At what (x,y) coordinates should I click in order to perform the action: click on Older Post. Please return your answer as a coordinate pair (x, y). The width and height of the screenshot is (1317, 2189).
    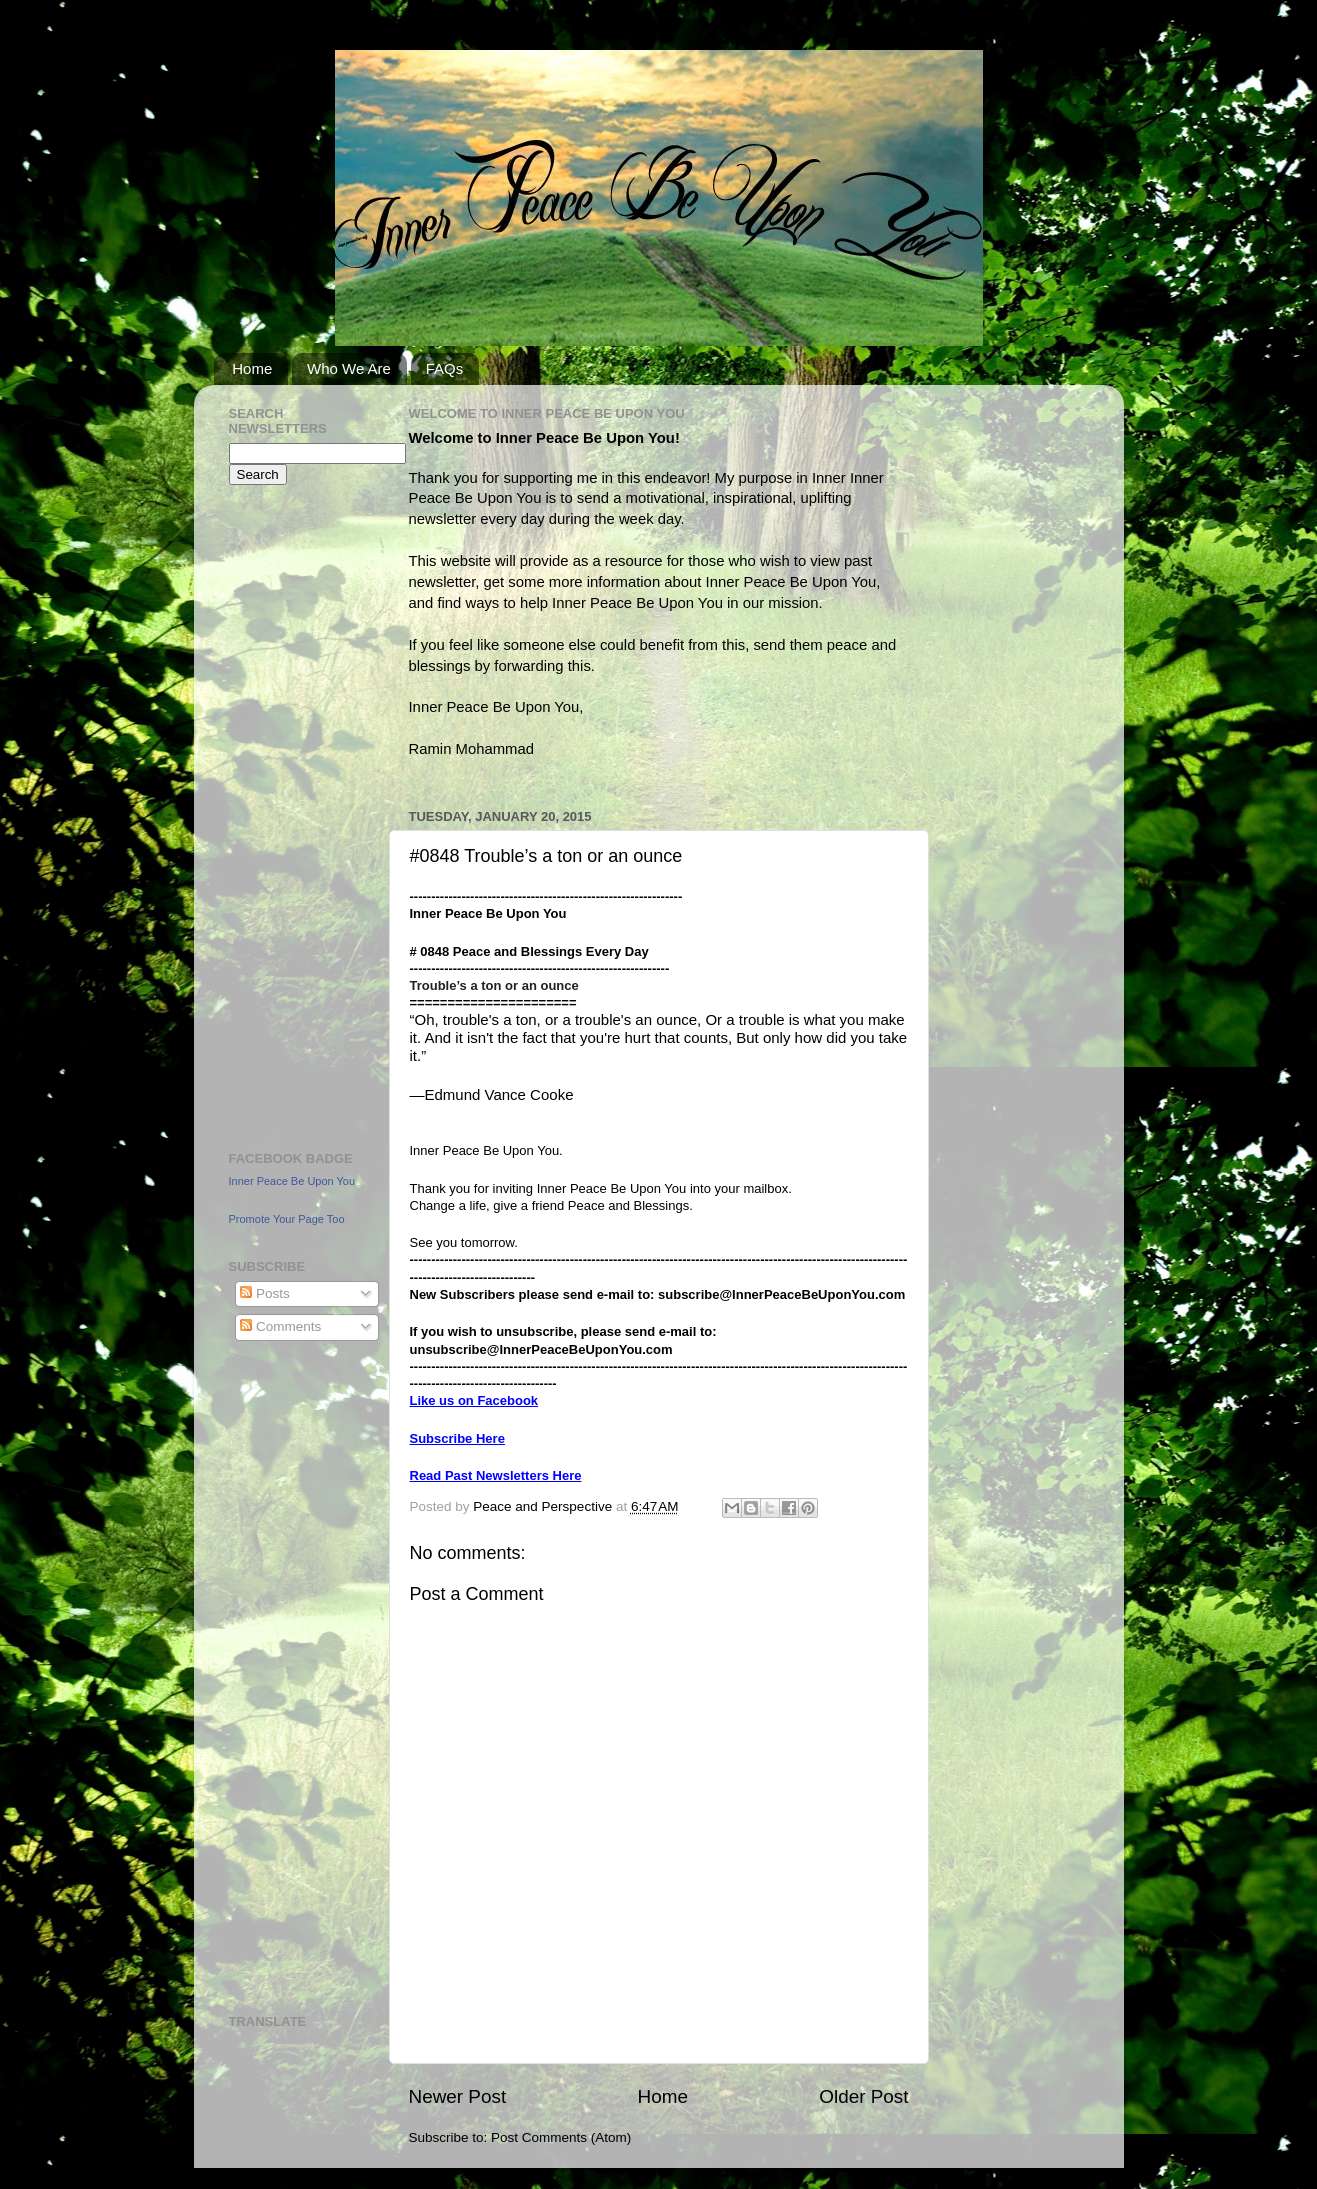
    Looking at the image, I should click on (863, 2096).